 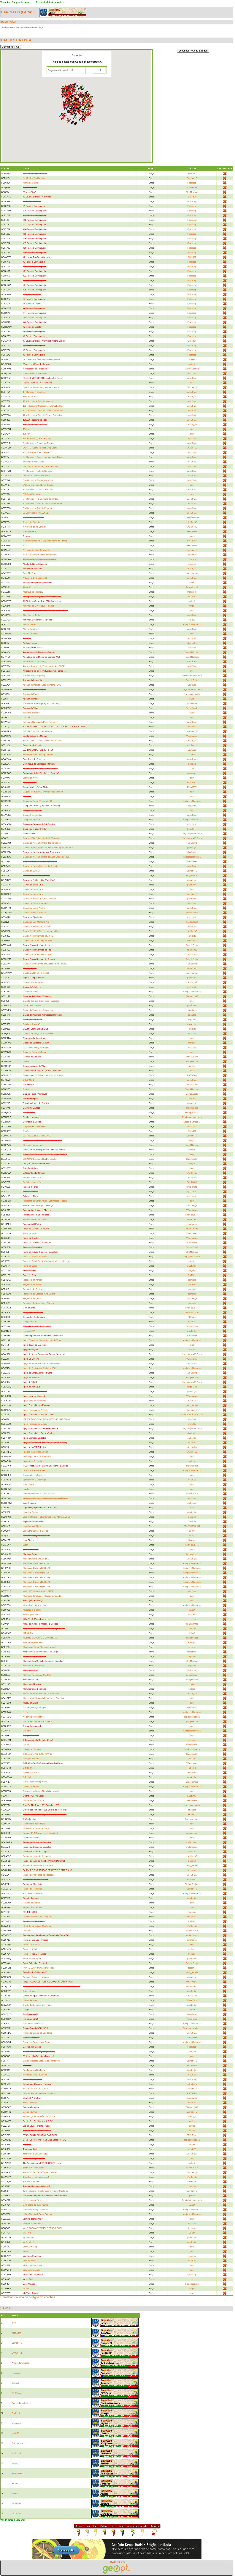 I want to click on VillEcoueR, so click(x=17, y=2453).